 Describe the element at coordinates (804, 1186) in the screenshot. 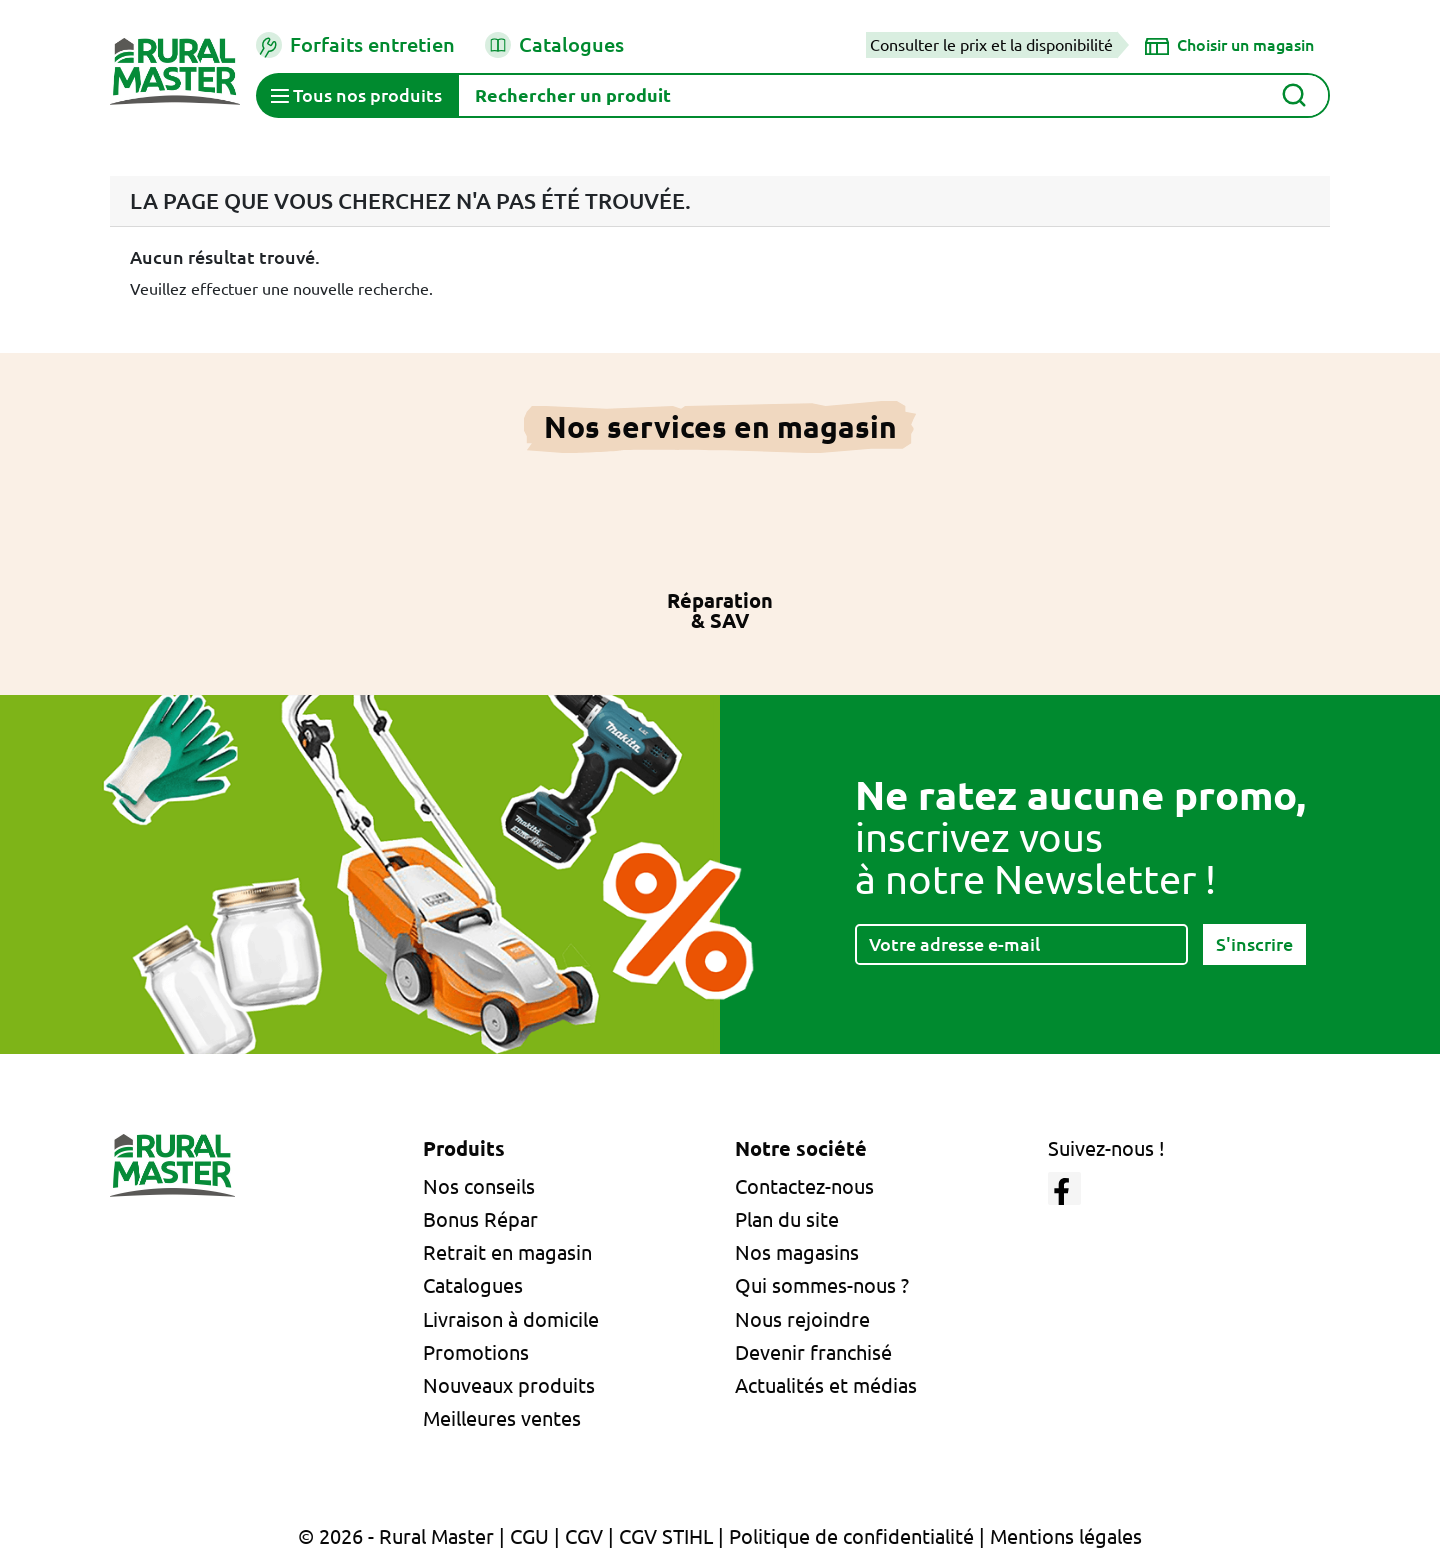

I see `Contactez-nous` at that location.